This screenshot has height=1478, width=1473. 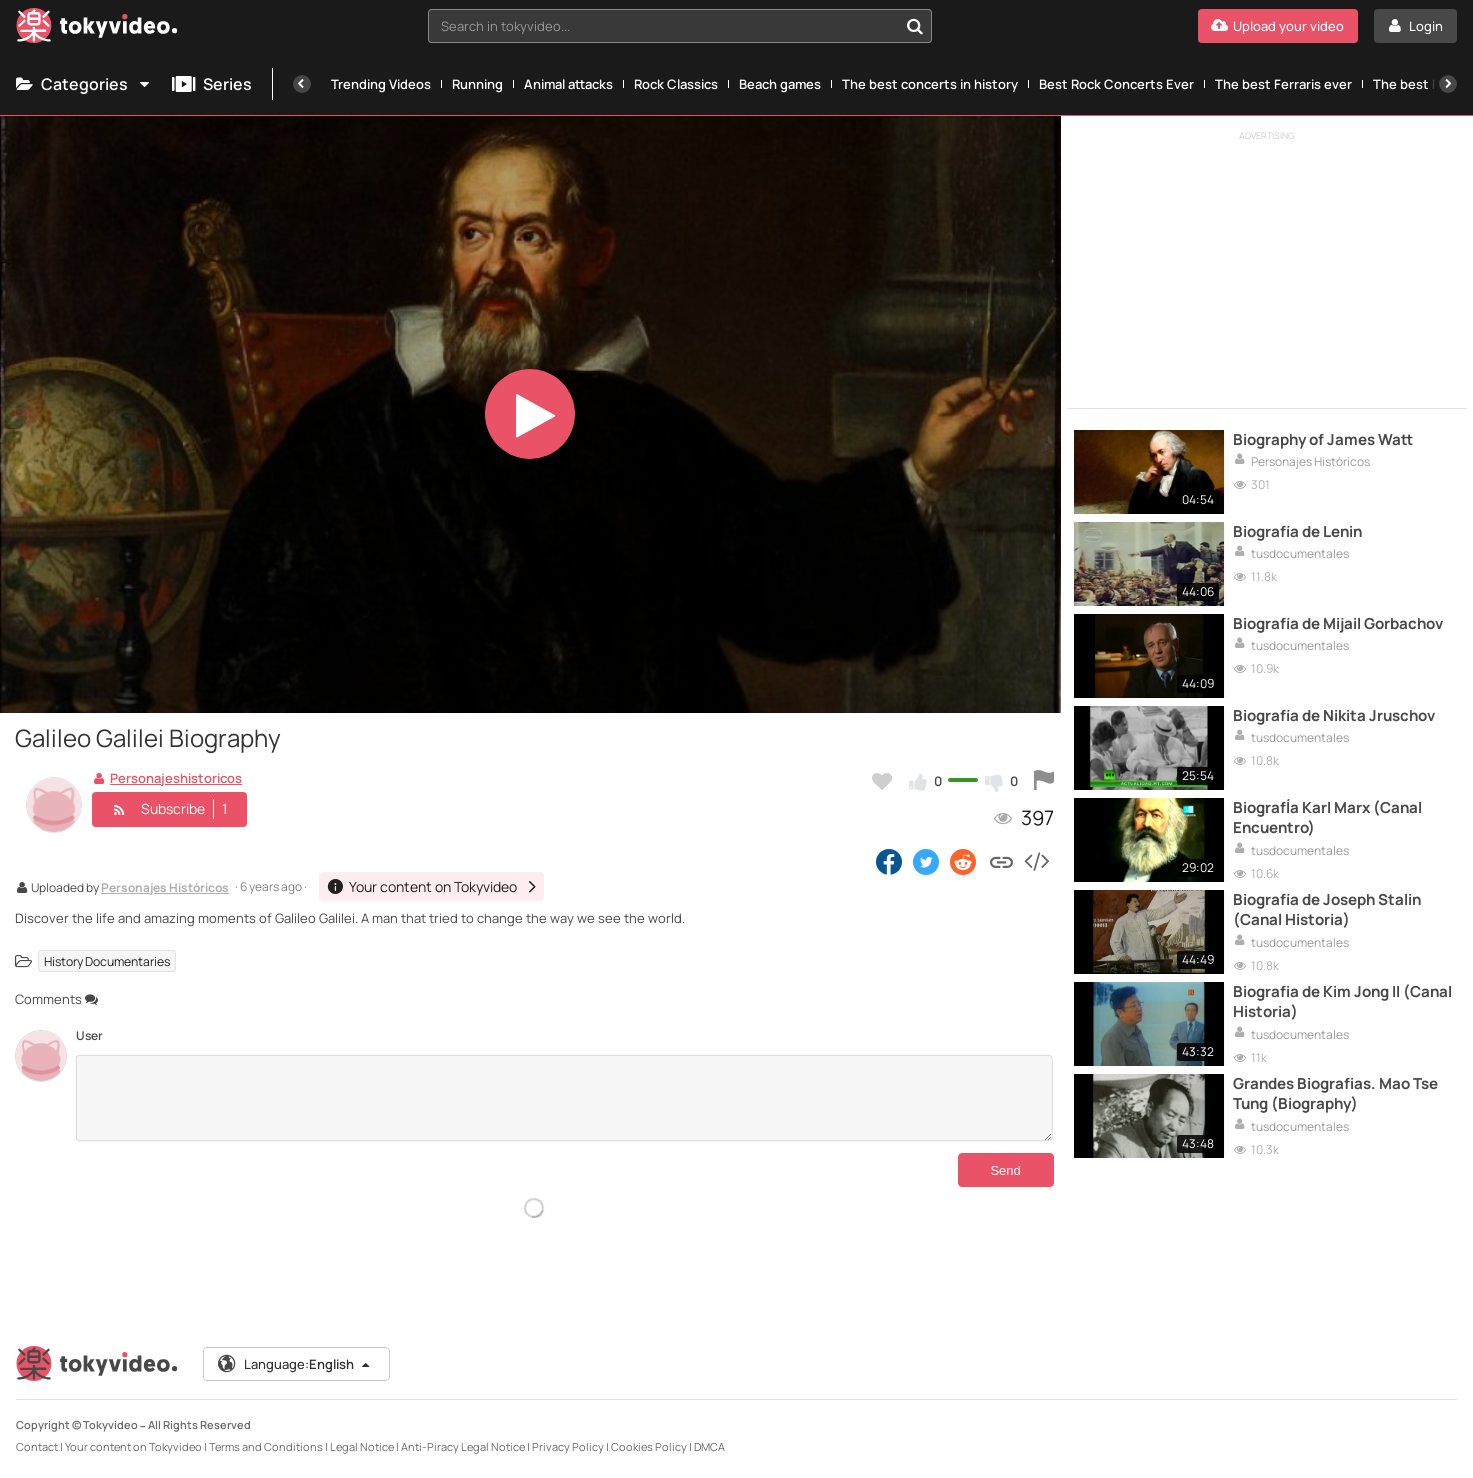 What do you see at coordinates (1415, 26) in the screenshot?
I see `[Login]` at bounding box center [1415, 26].